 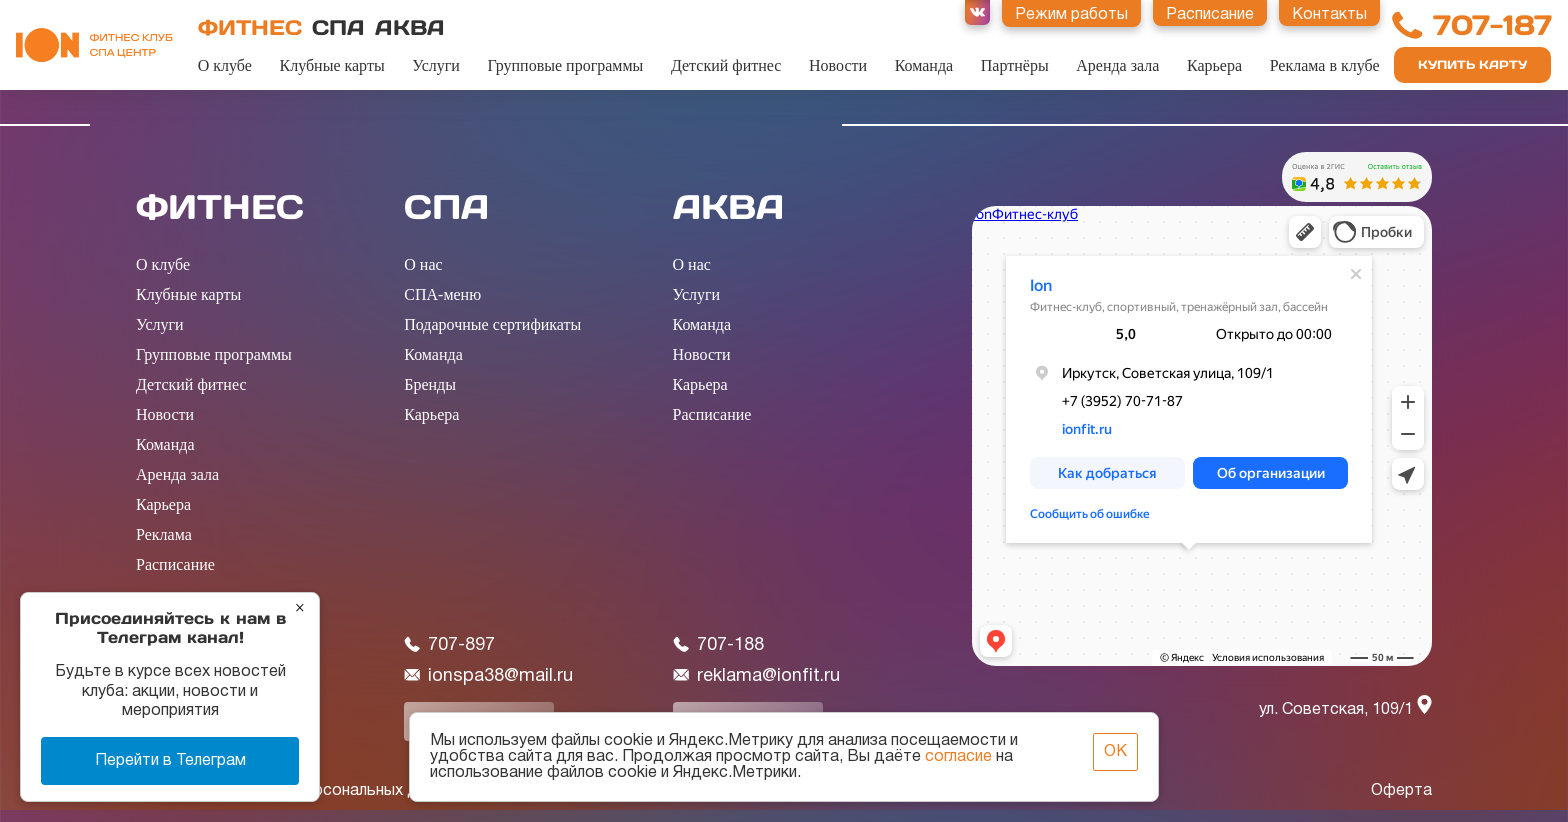 What do you see at coordinates (1115, 752) in the screenshot?
I see `ОК` at bounding box center [1115, 752].